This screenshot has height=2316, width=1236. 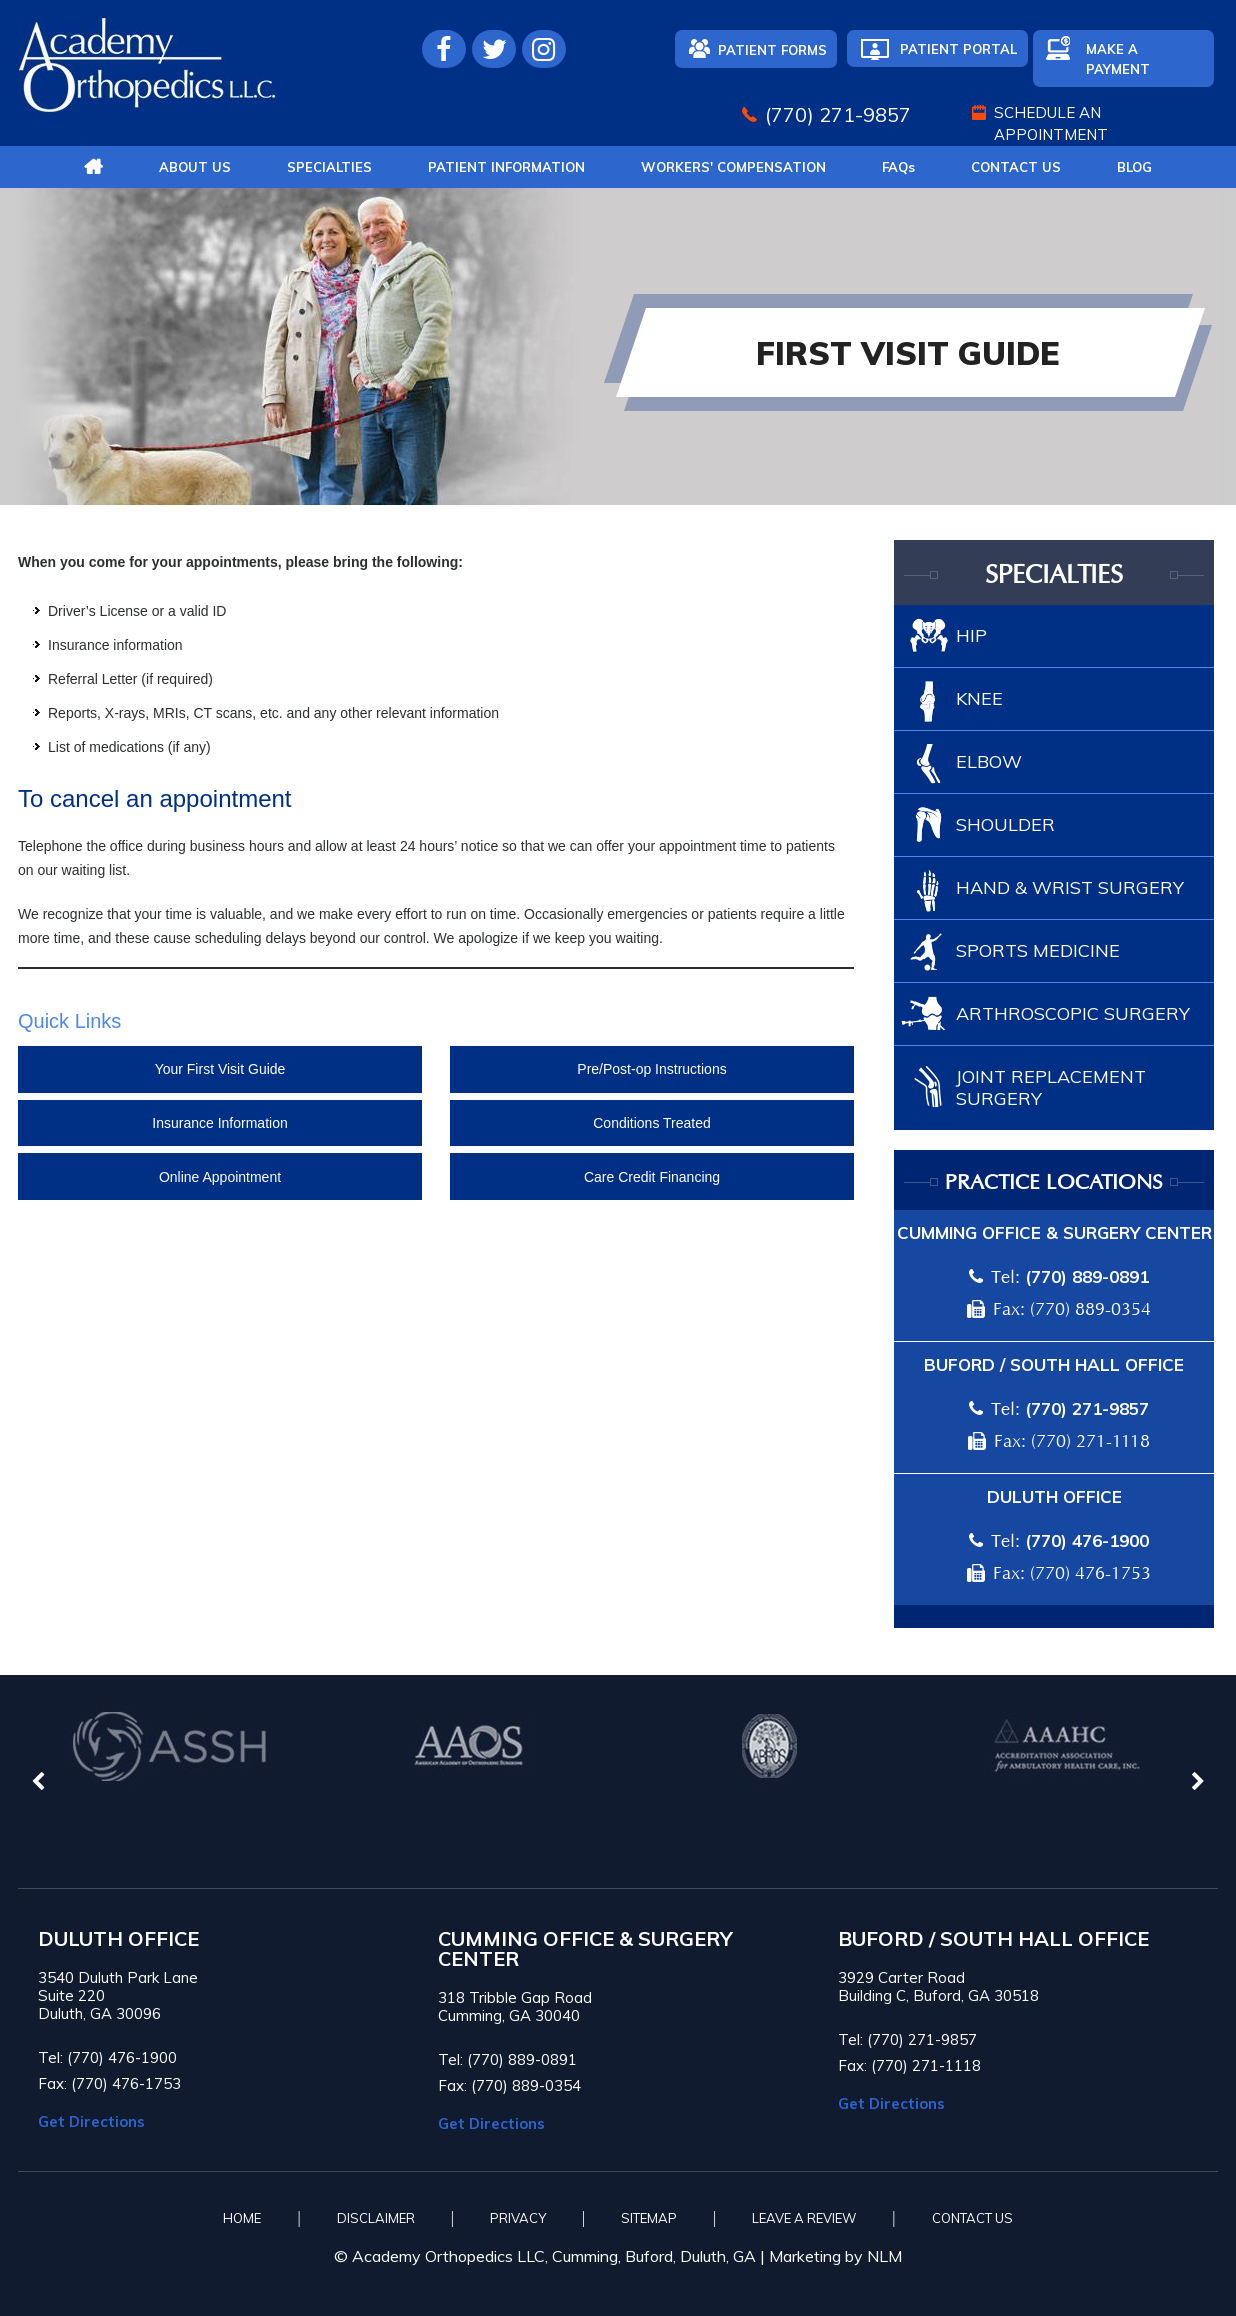 I want to click on © Academy Orthopedics LLC, Cumming, Buford, Duluth, GA |, so click(x=551, y=2256).